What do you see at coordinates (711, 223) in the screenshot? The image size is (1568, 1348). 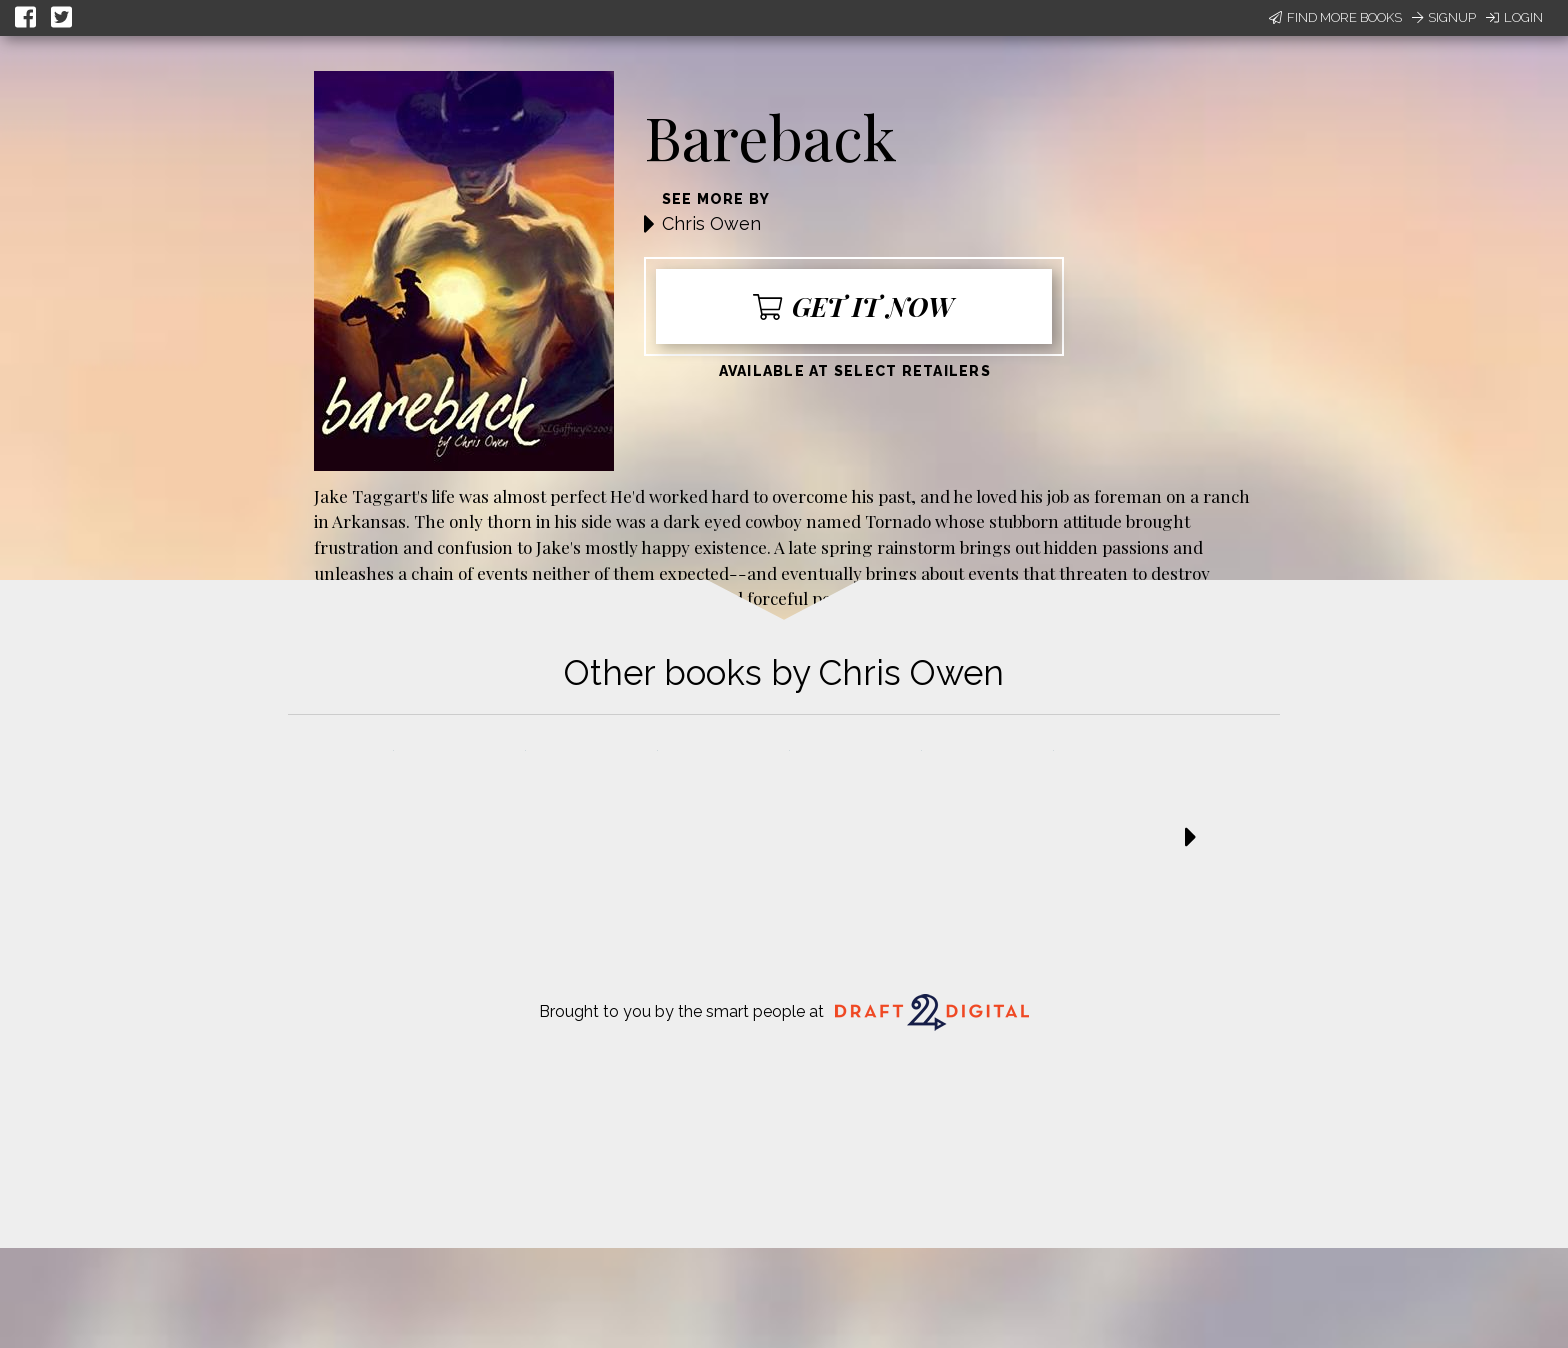 I see `Chris Owen` at bounding box center [711, 223].